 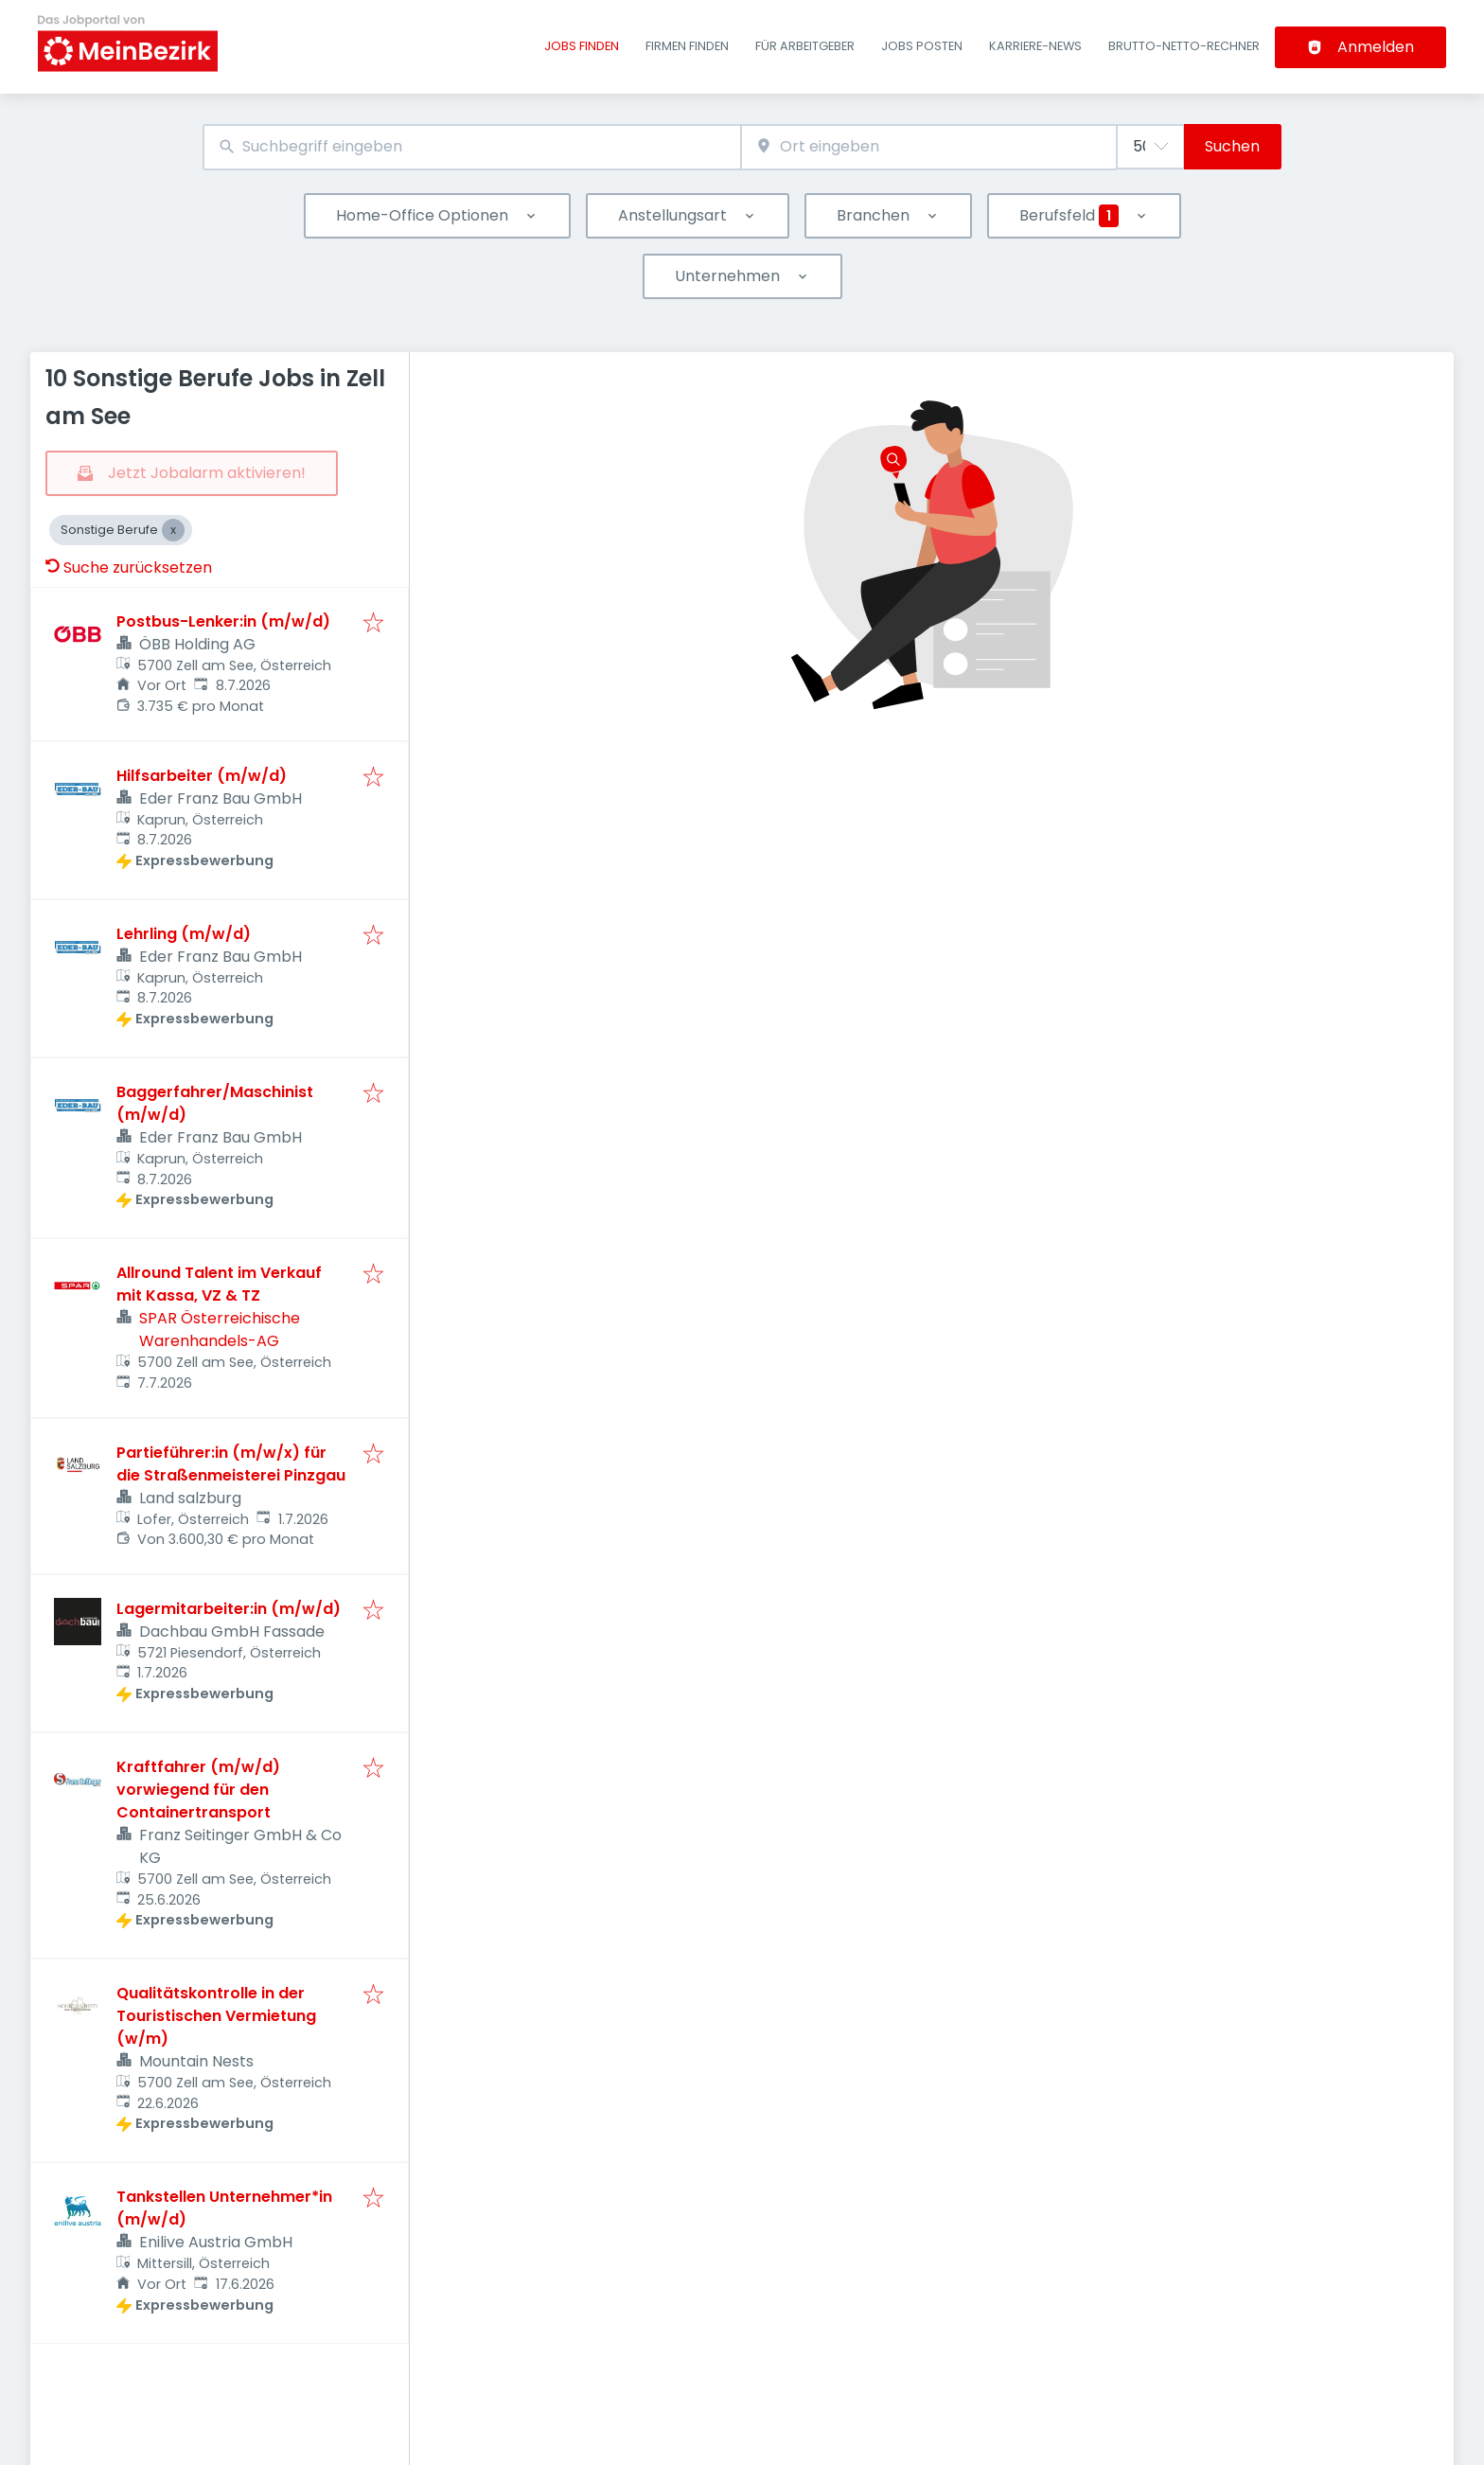 What do you see at coordinates (581, 46) in the screenshot?
I see `Jobs finden` at bounding box center [581, 46].